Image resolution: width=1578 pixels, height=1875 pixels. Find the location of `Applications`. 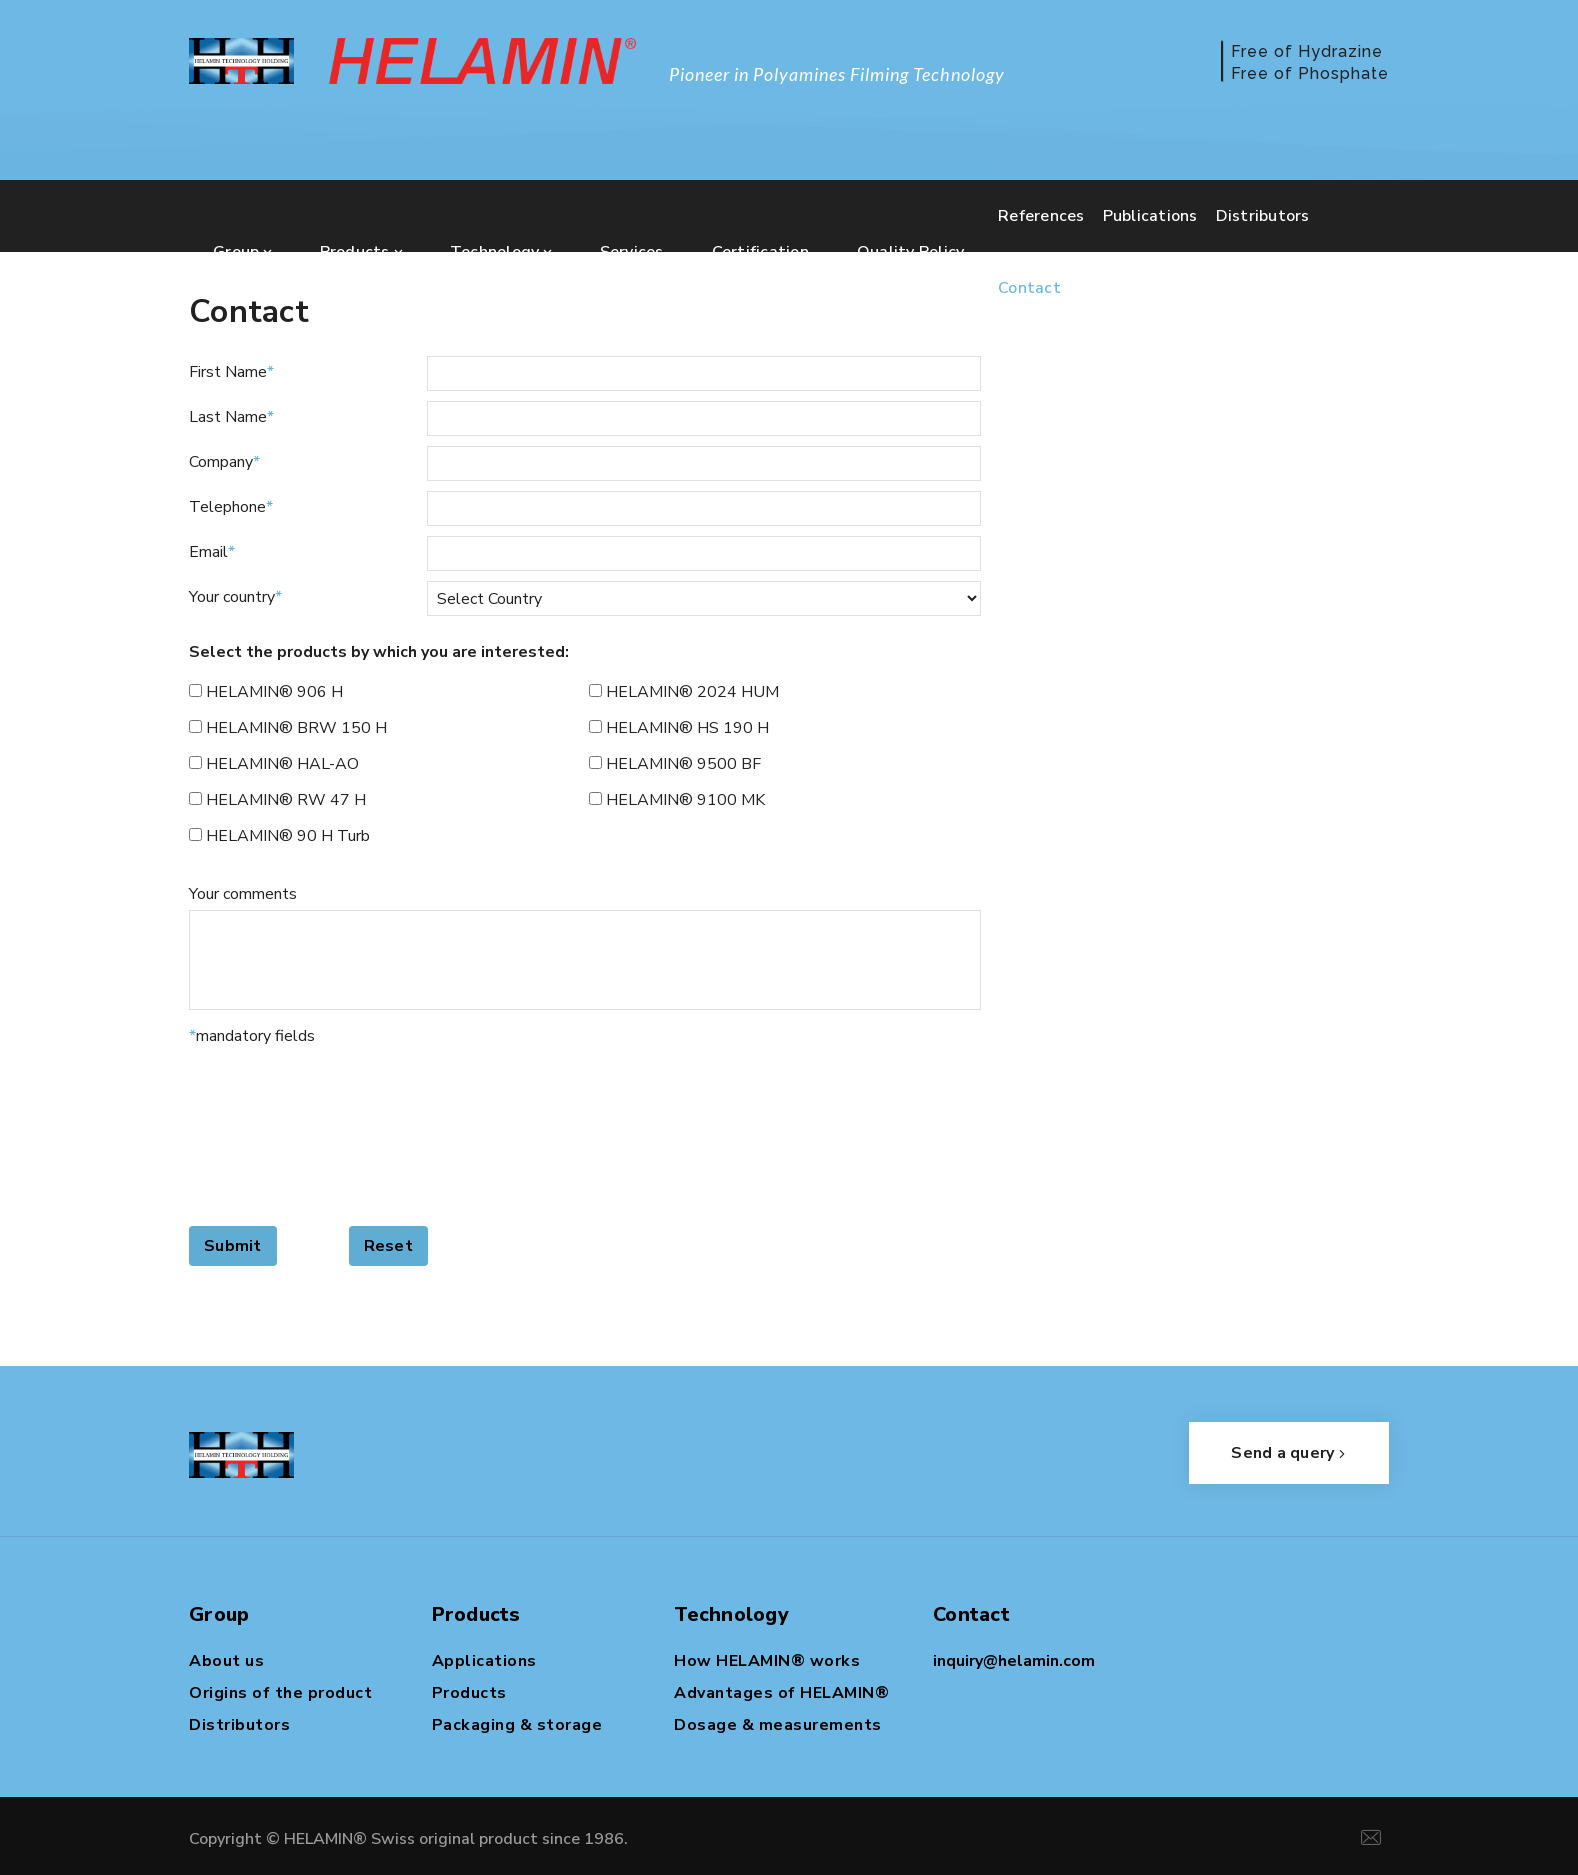

Applications is located at coordinates (484, 1661).